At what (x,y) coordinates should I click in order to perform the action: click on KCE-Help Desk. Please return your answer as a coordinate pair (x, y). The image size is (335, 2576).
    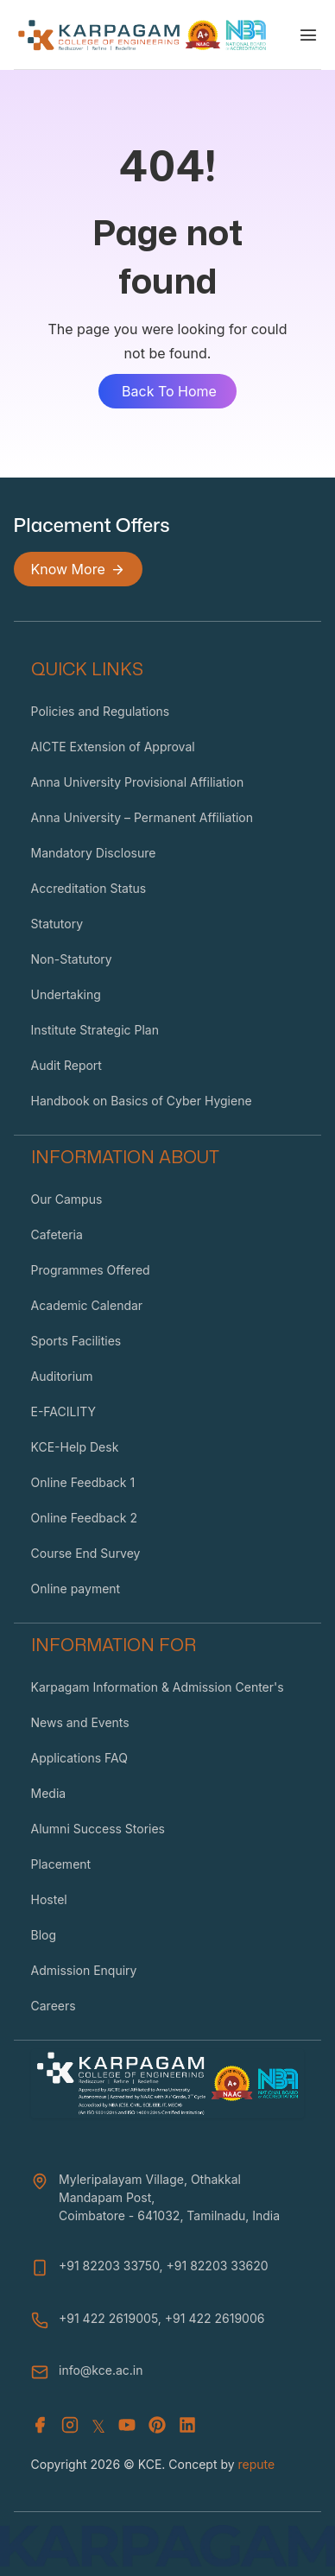
    Looking at the image, I should click on (75, 1447).